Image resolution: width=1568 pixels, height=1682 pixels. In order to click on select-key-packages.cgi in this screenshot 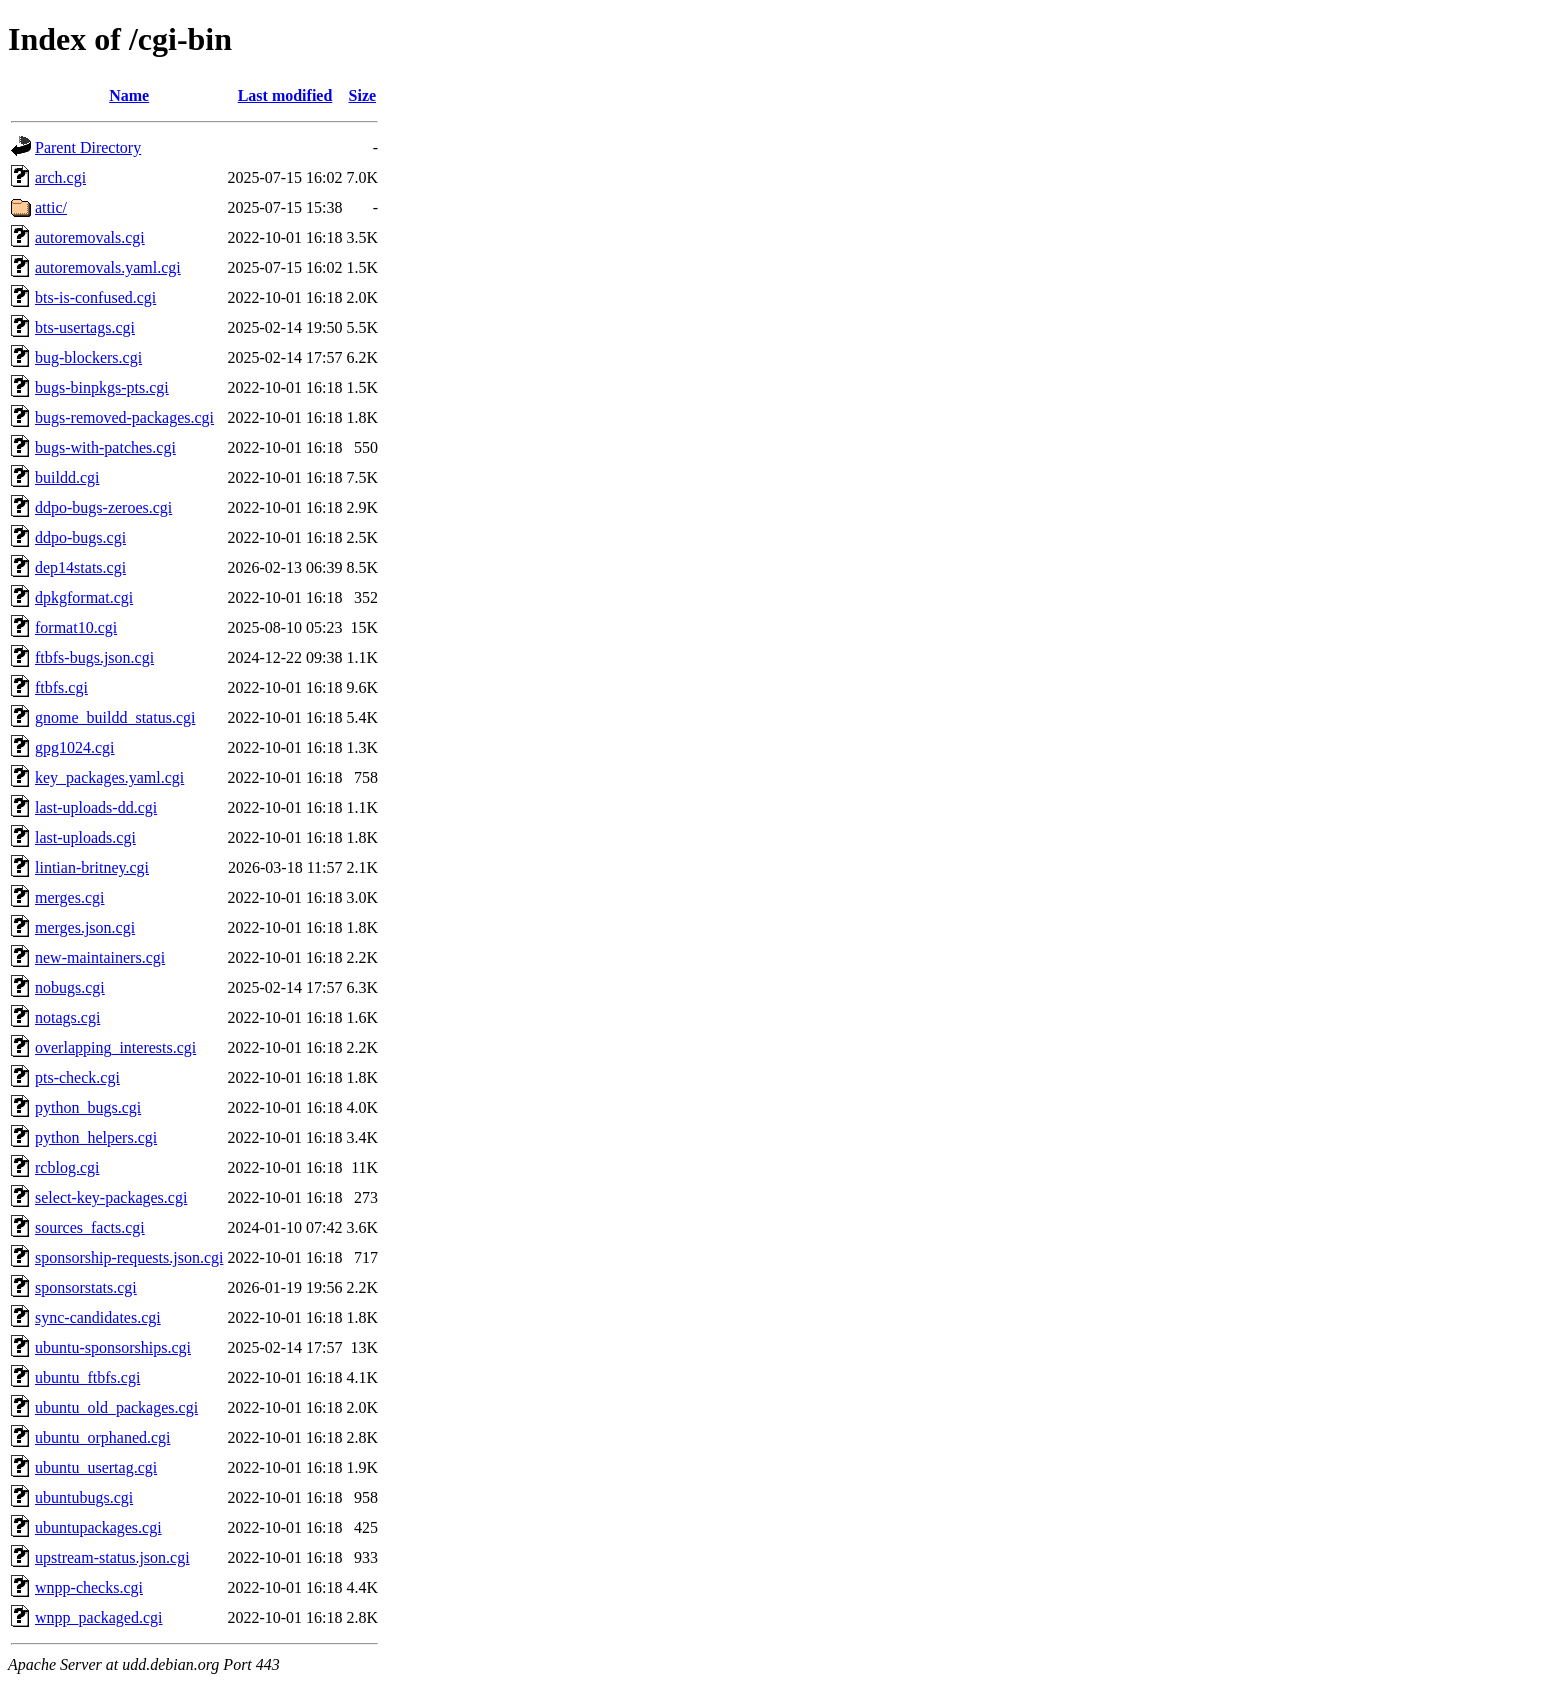, I will do `click(111, 1197)`.